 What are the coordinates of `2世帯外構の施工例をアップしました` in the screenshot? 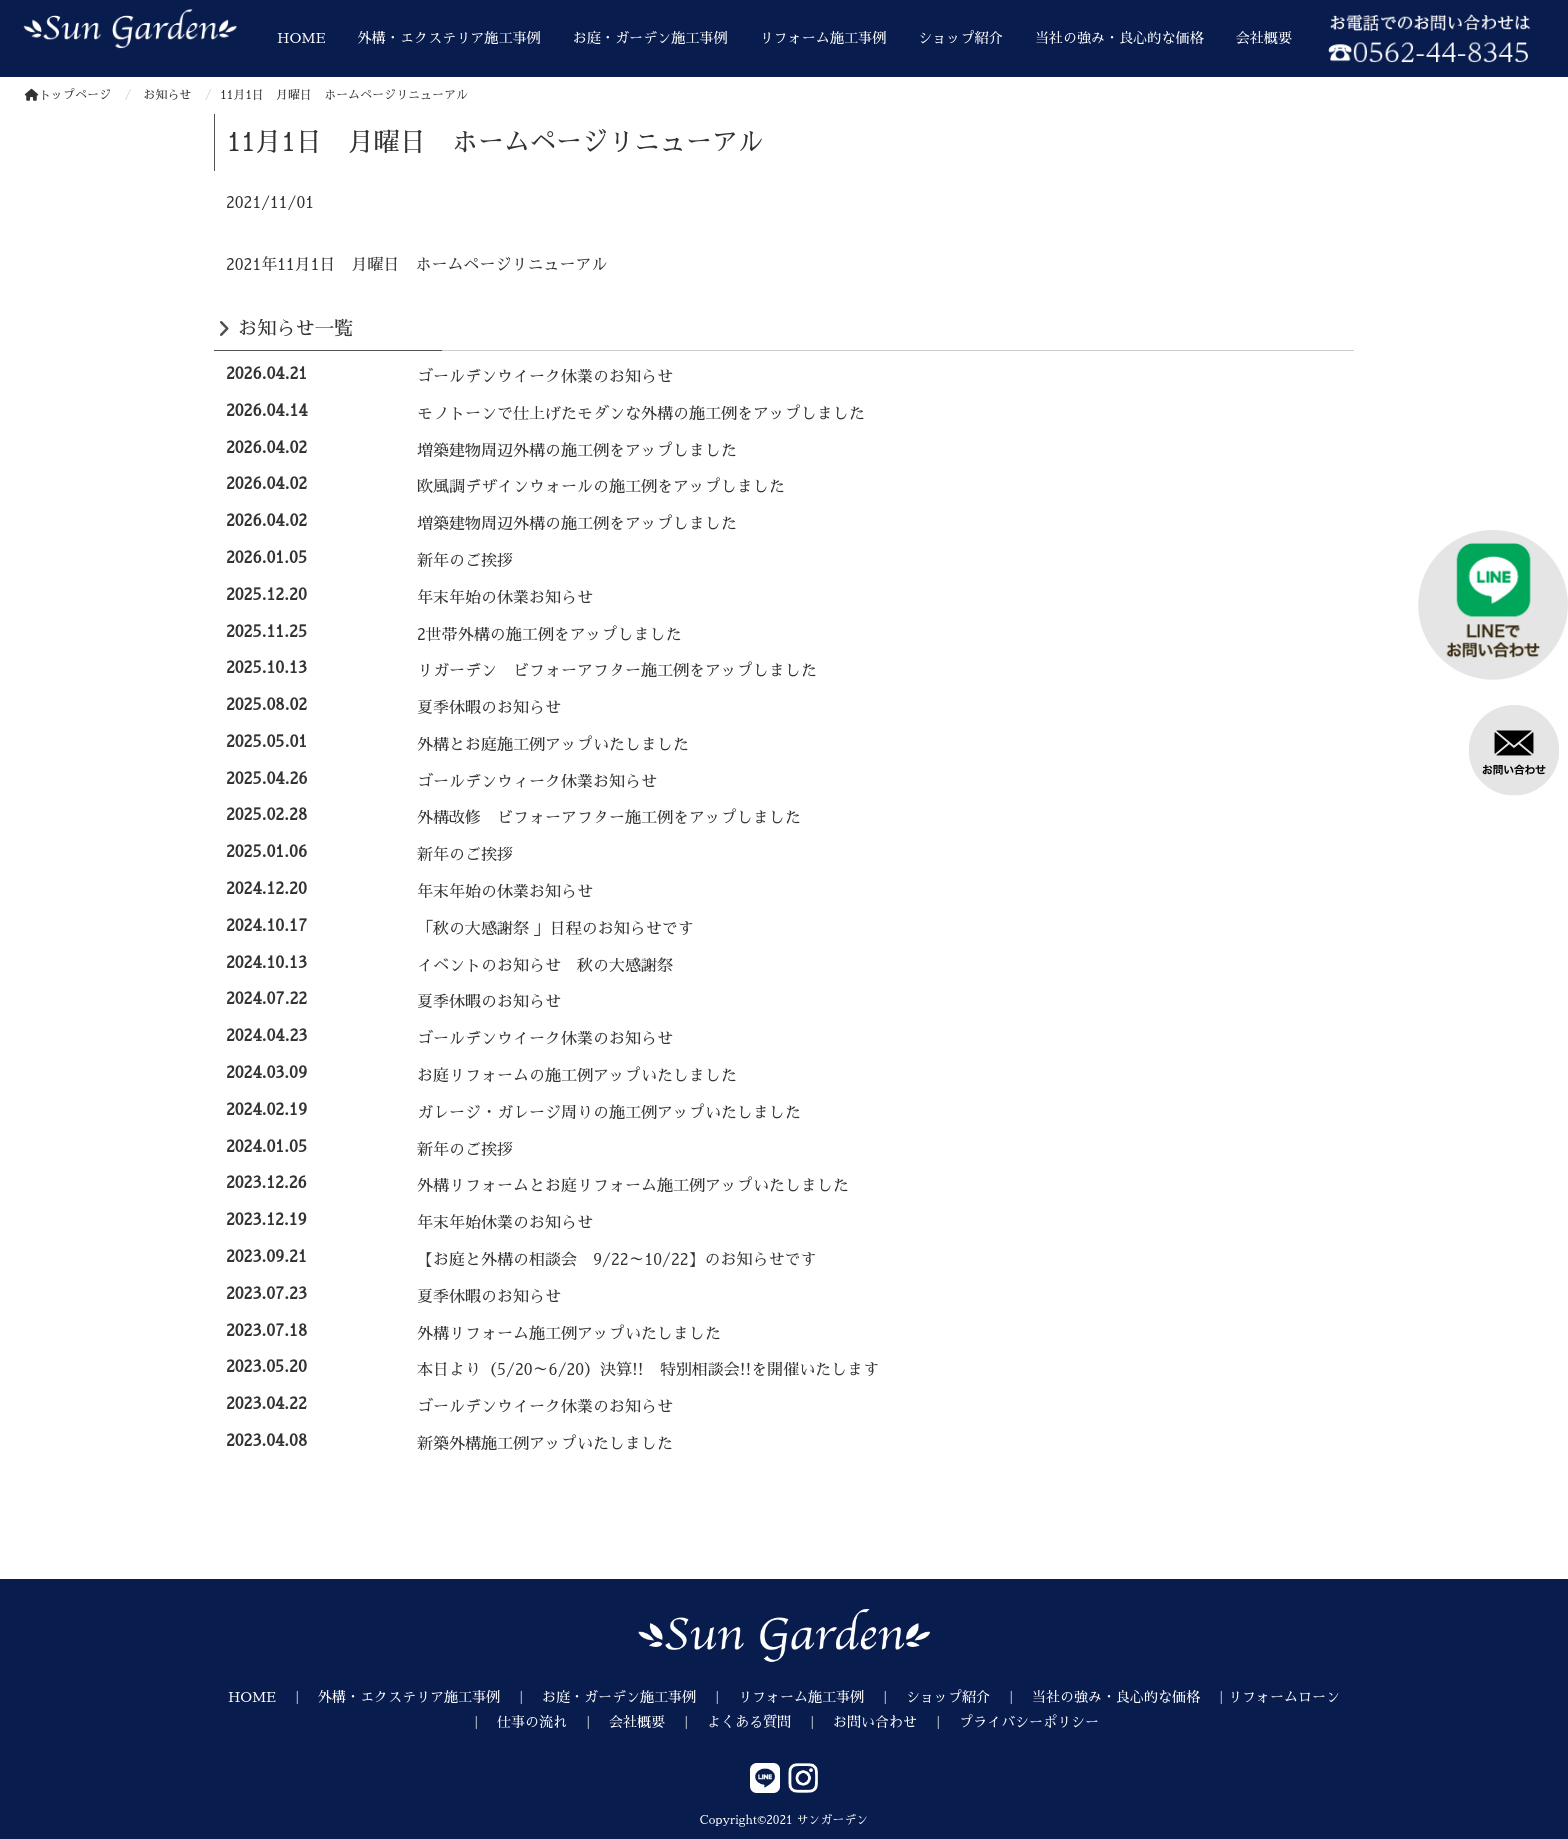 It's located at (549, 635).